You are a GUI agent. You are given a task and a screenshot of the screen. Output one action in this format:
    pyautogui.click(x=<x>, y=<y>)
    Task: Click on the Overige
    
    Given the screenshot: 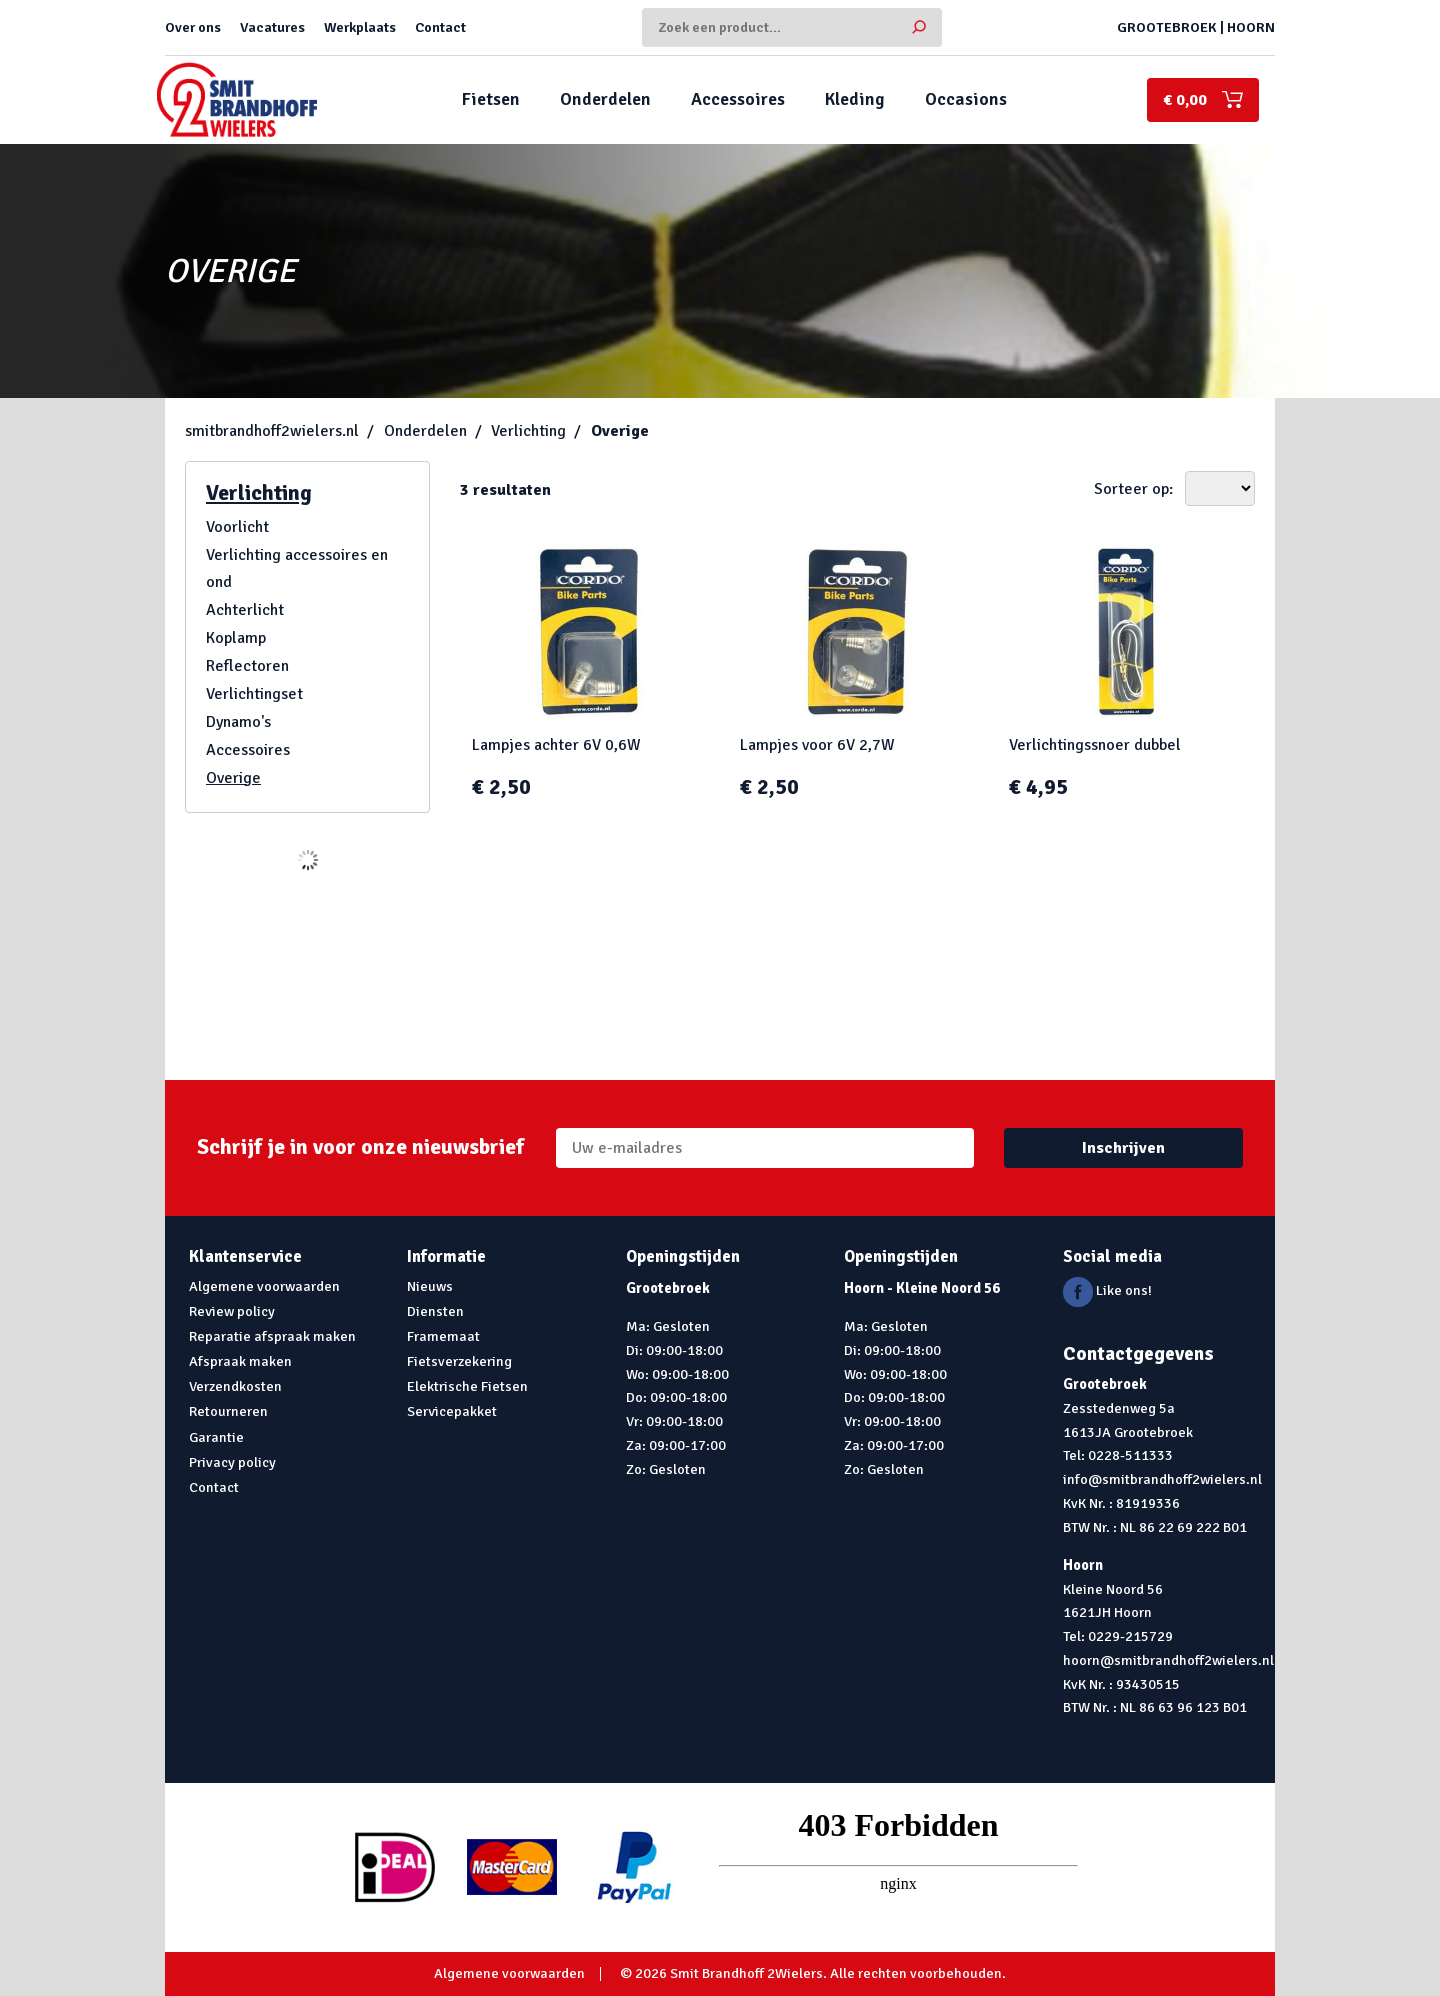 What is the action you would take?
    pyautogui.click(x=620, y=431)
    